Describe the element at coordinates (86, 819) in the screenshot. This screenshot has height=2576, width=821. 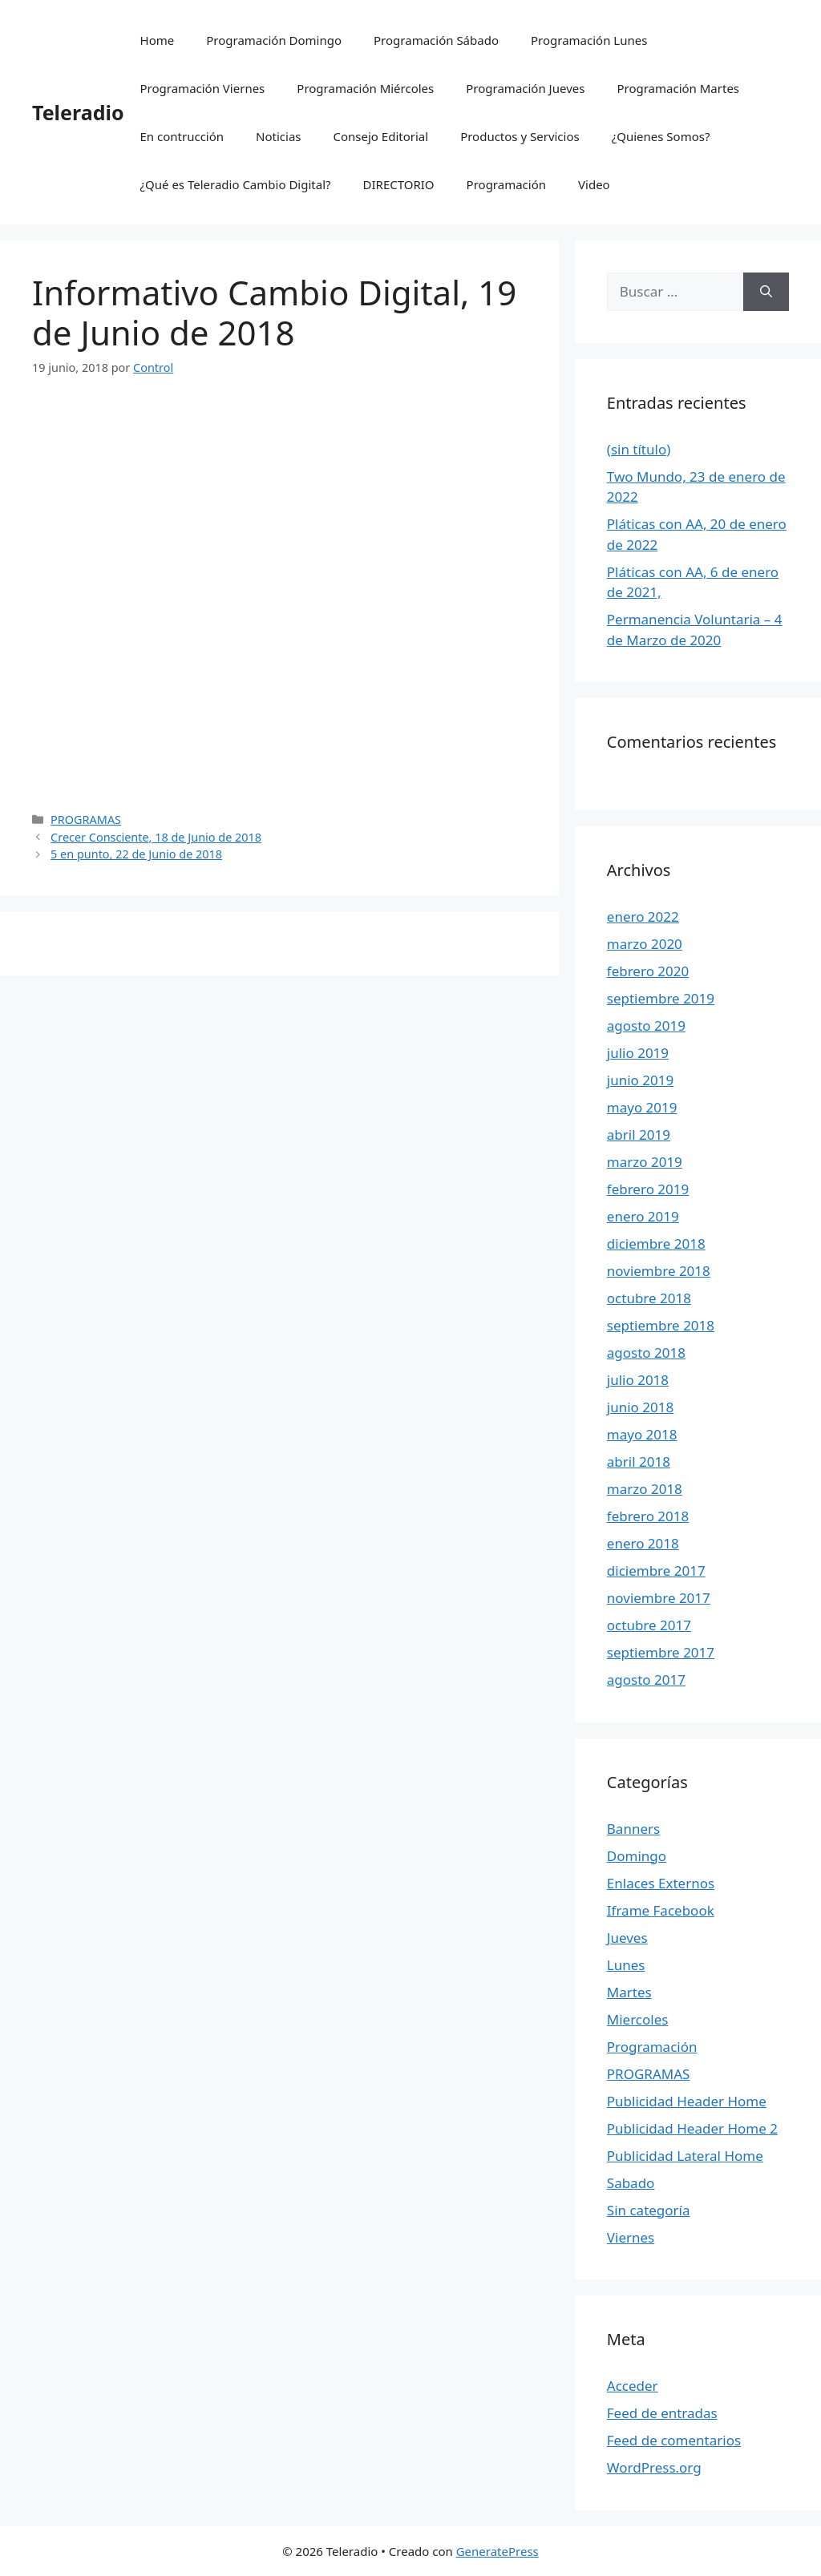
I see `PROGRAMAS` at that location.